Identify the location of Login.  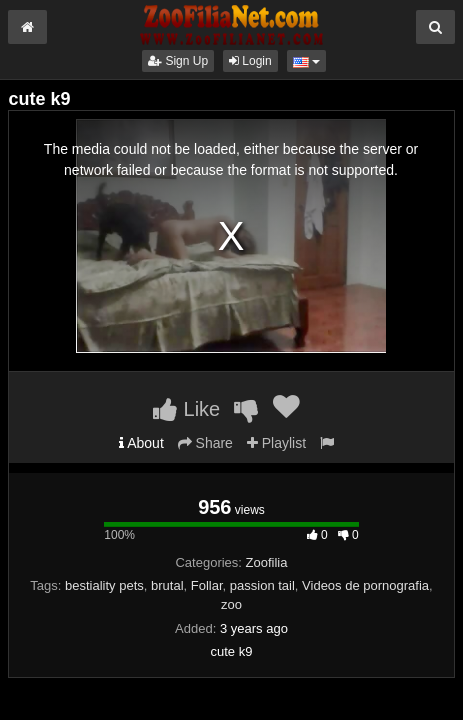
(250, 61).